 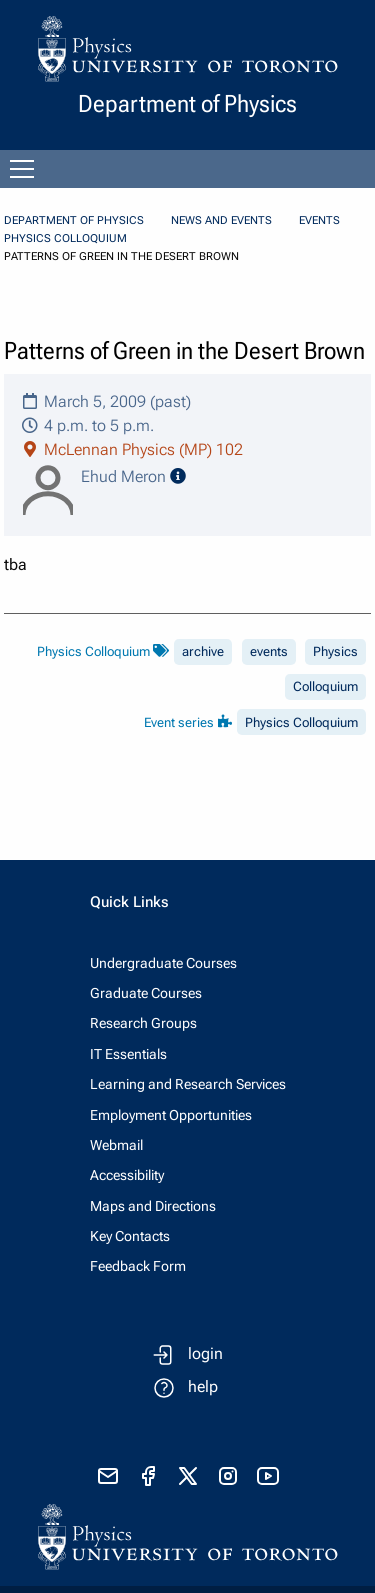 I want to click on archive, so click(x=203, y=651).